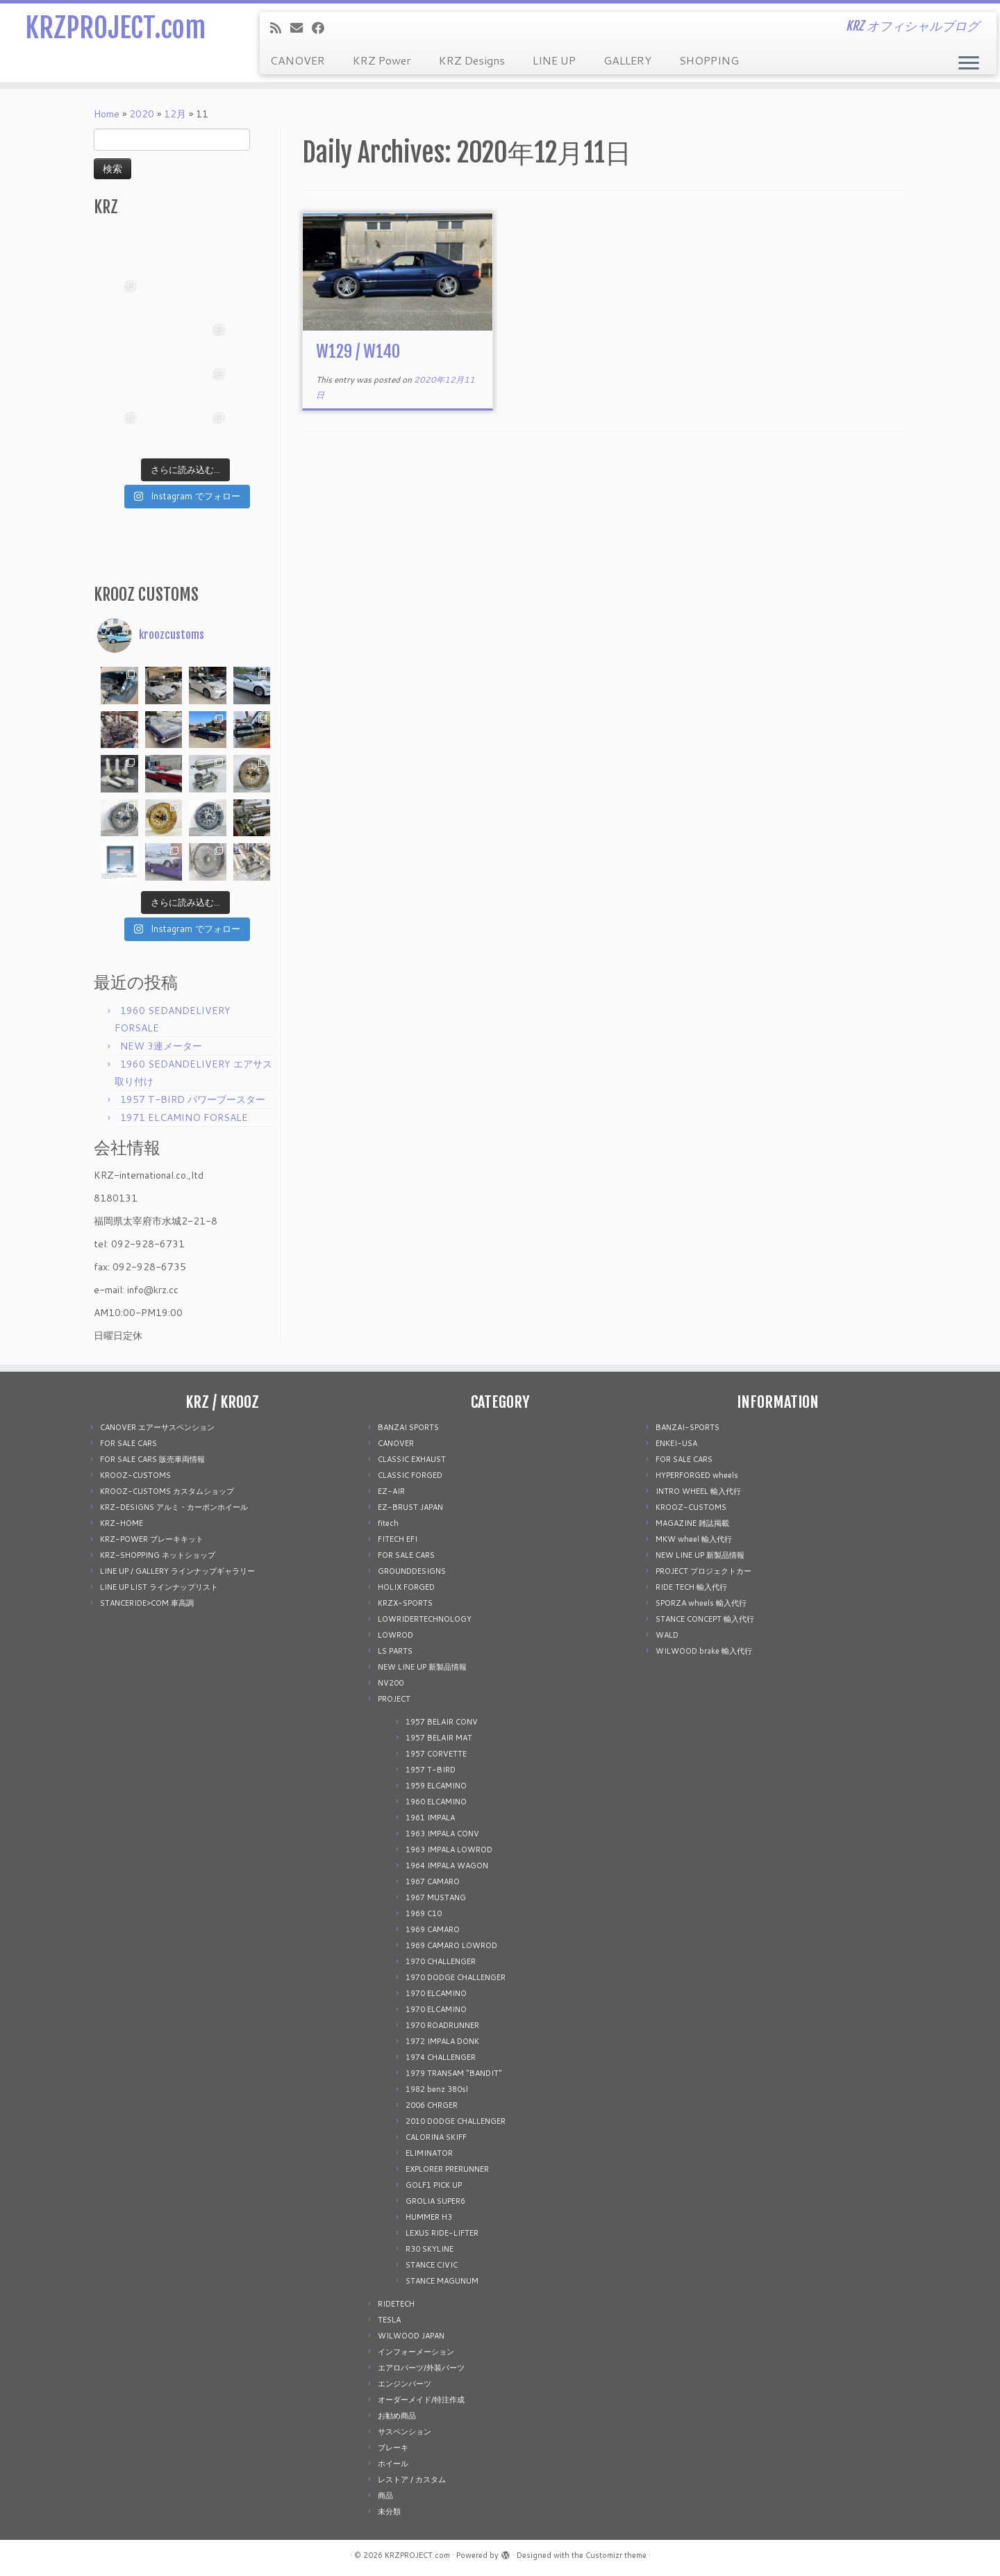 This screenshot has height=2576, width=1000. I want to click on KROOZ-CUSTOMS カスタムショップ, so click(167, 1491).